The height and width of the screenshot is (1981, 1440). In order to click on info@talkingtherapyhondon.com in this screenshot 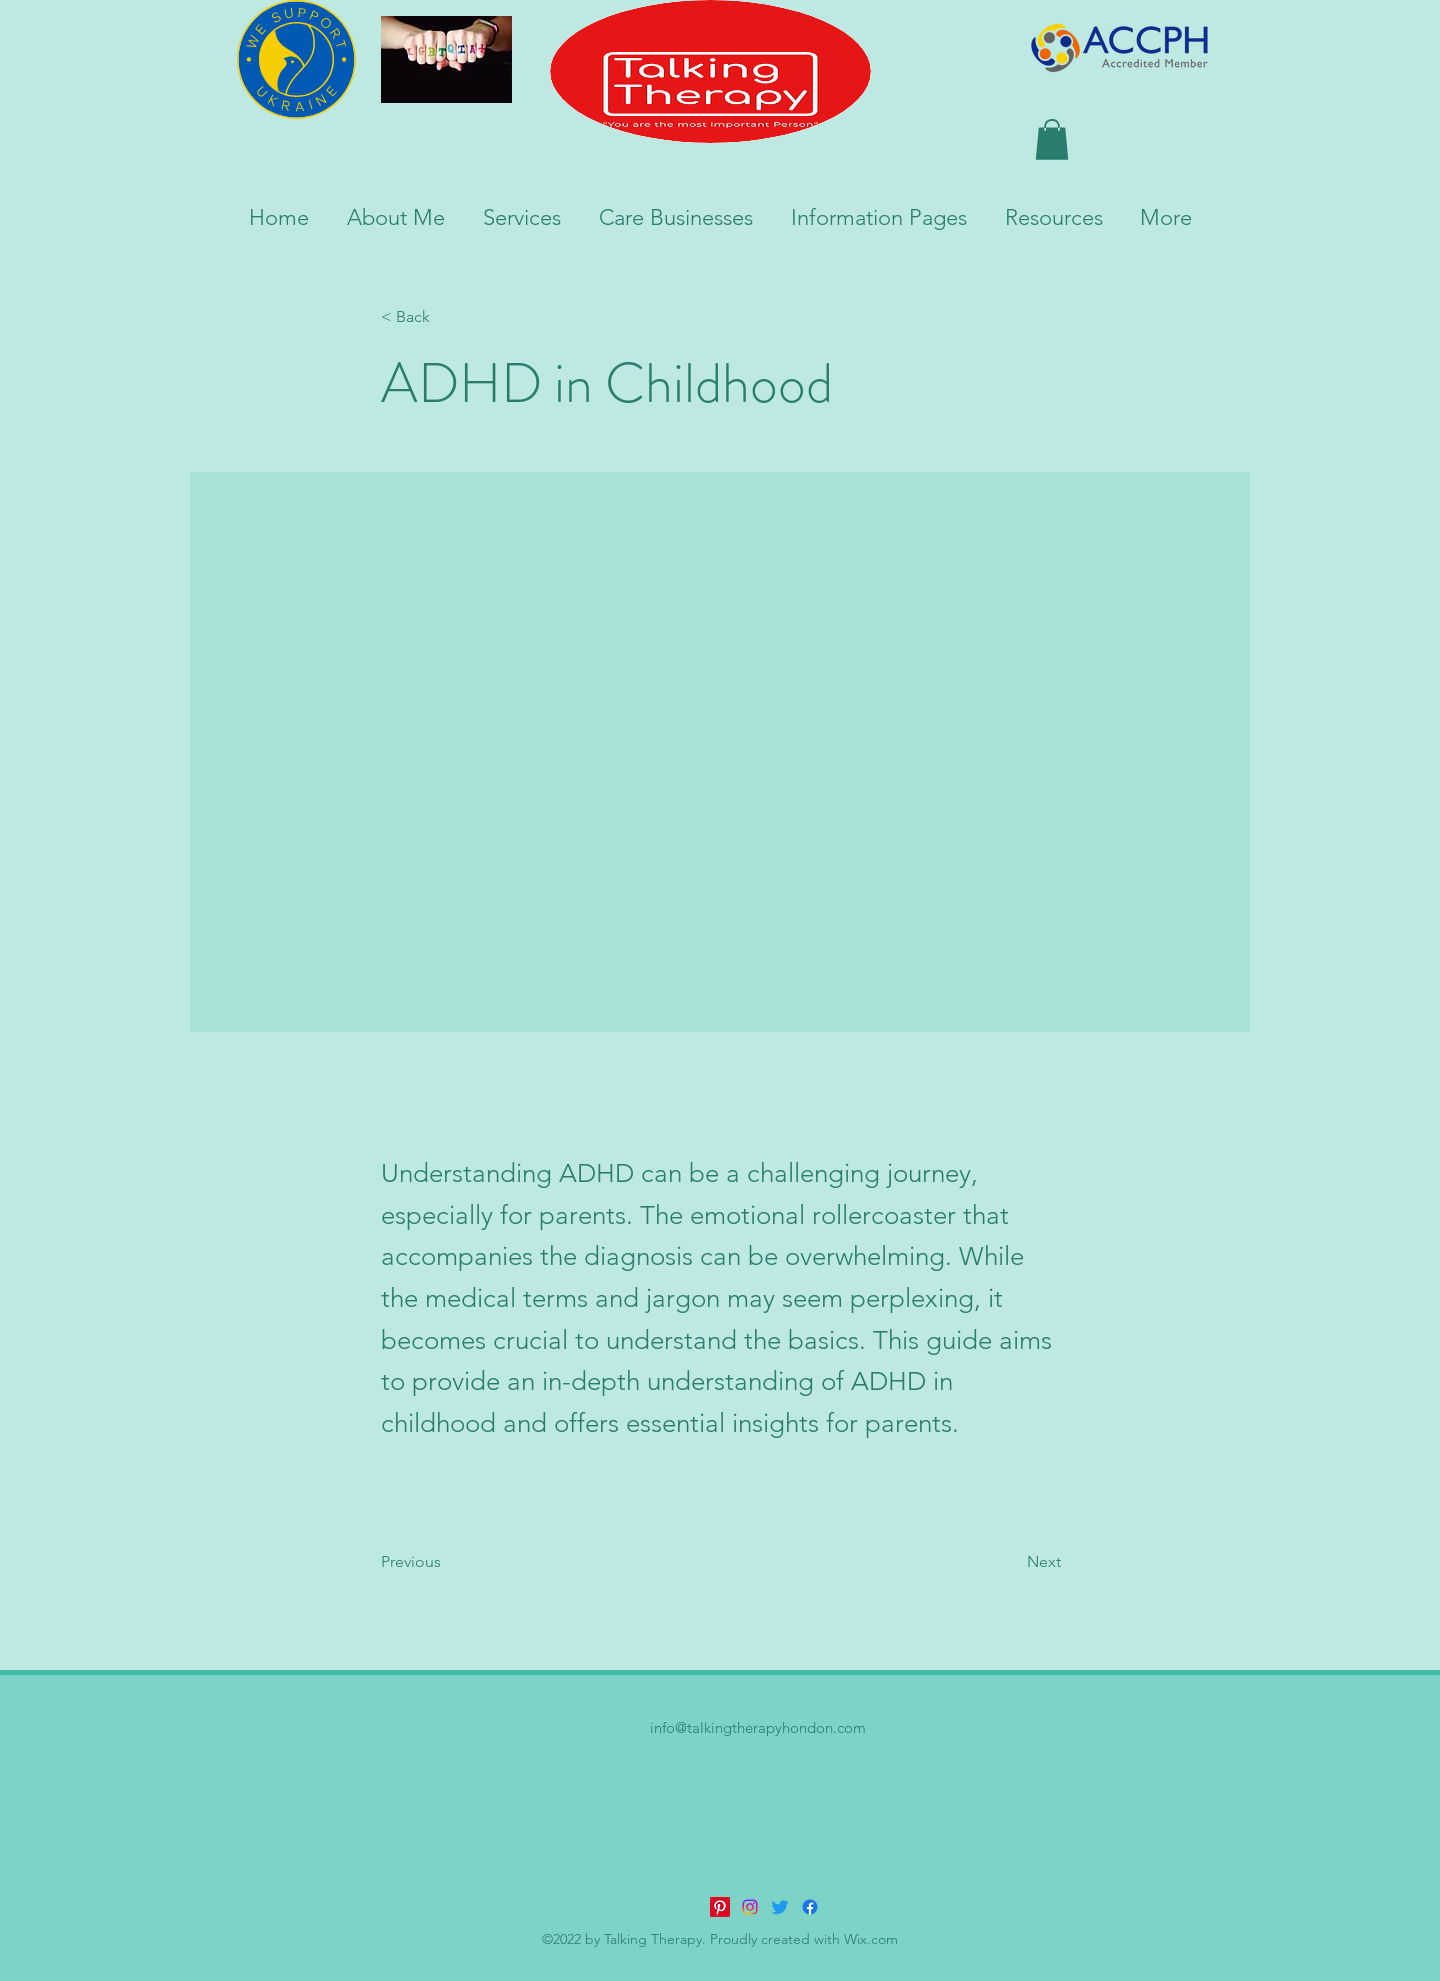, I will do `click(758, 1727)`.